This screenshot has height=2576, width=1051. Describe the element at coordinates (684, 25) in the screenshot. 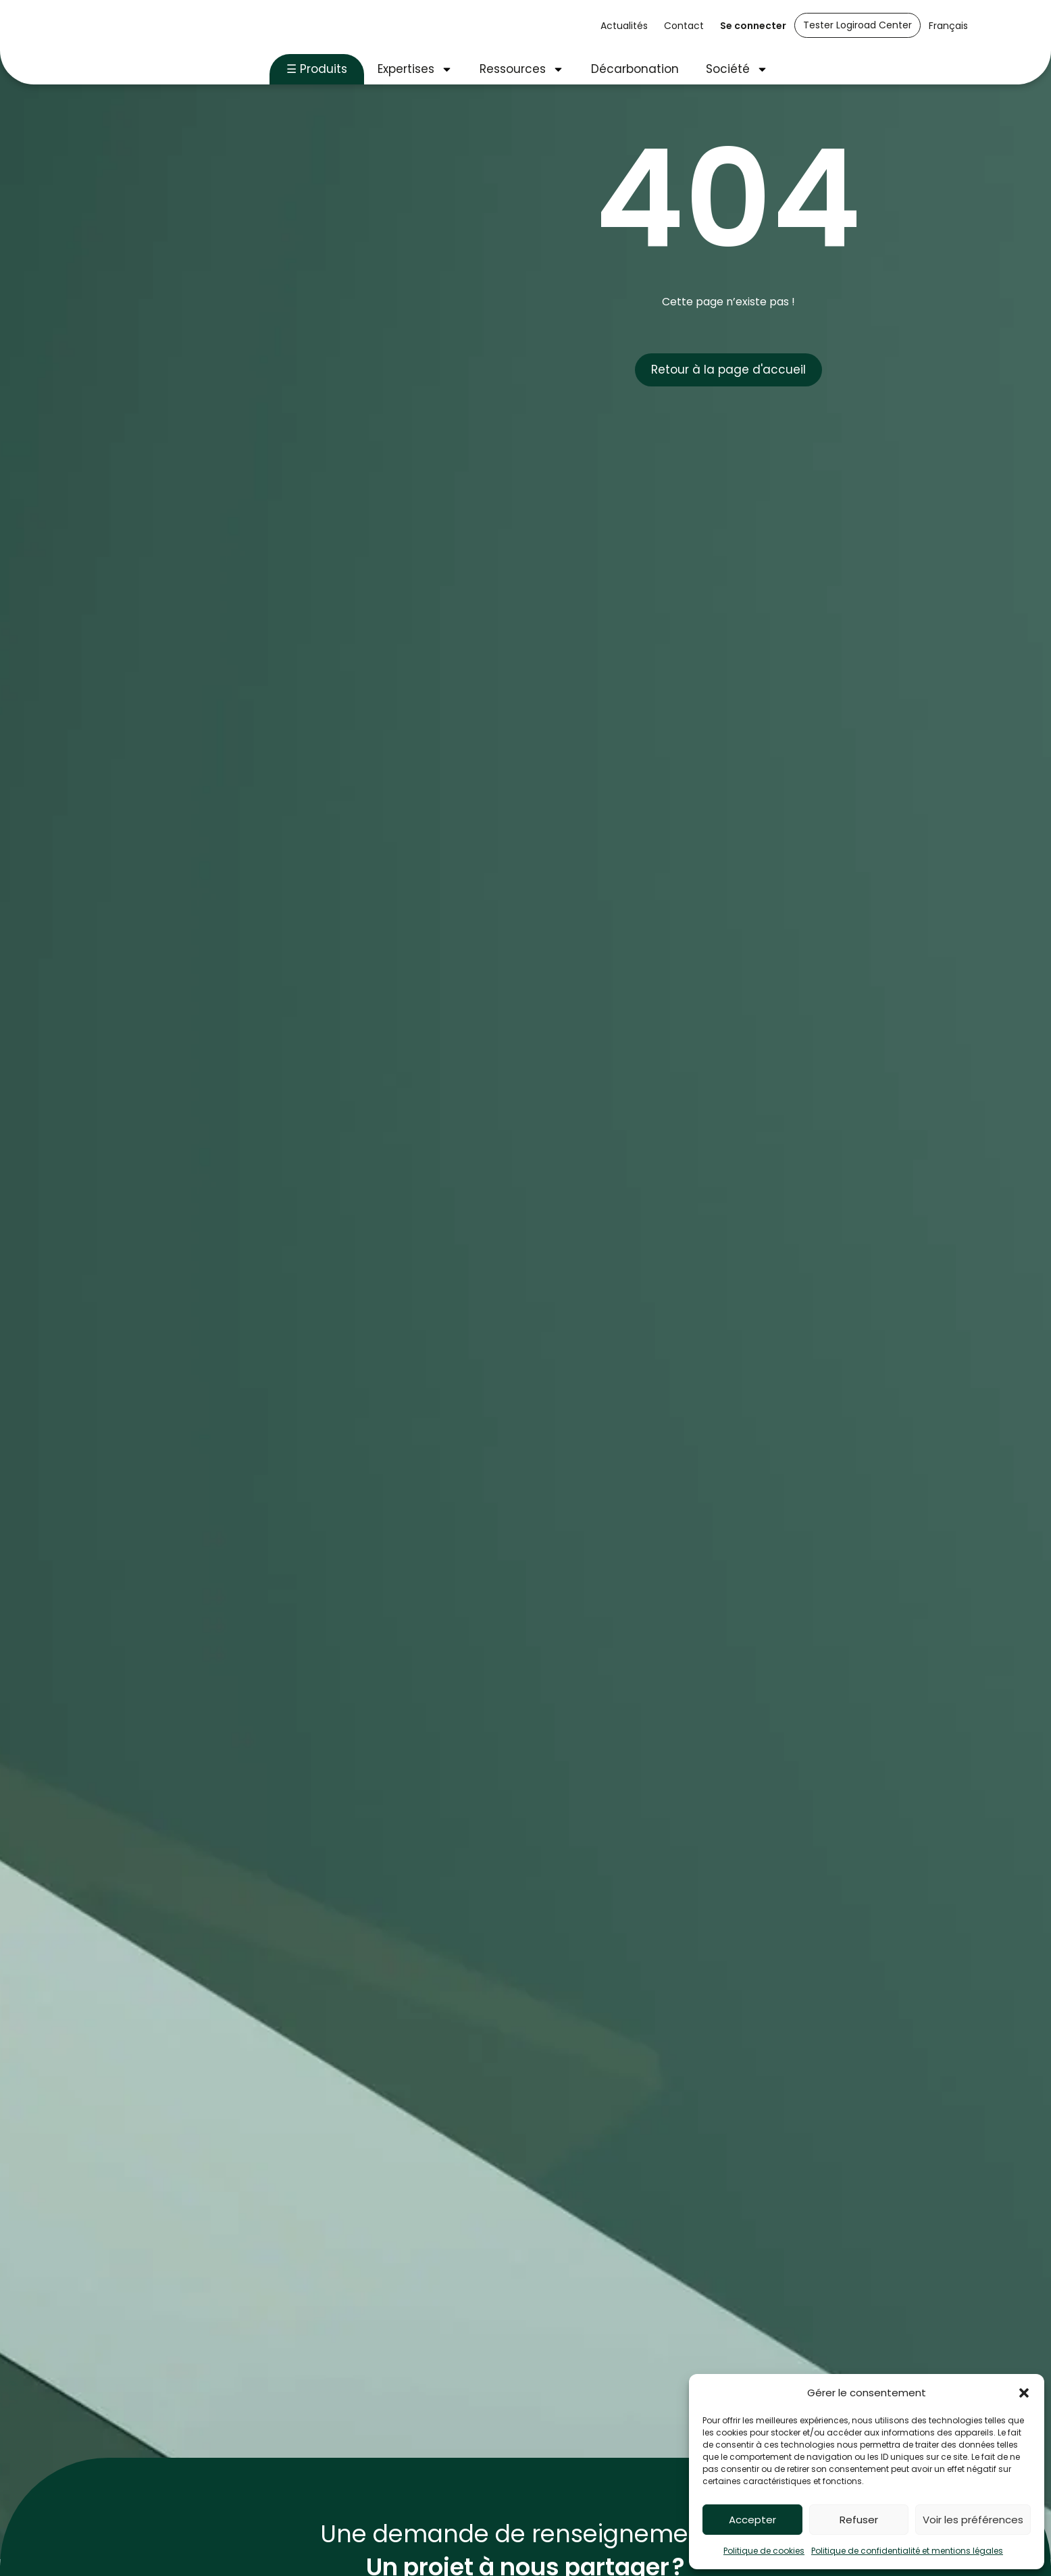

I see `Contact` at that location.